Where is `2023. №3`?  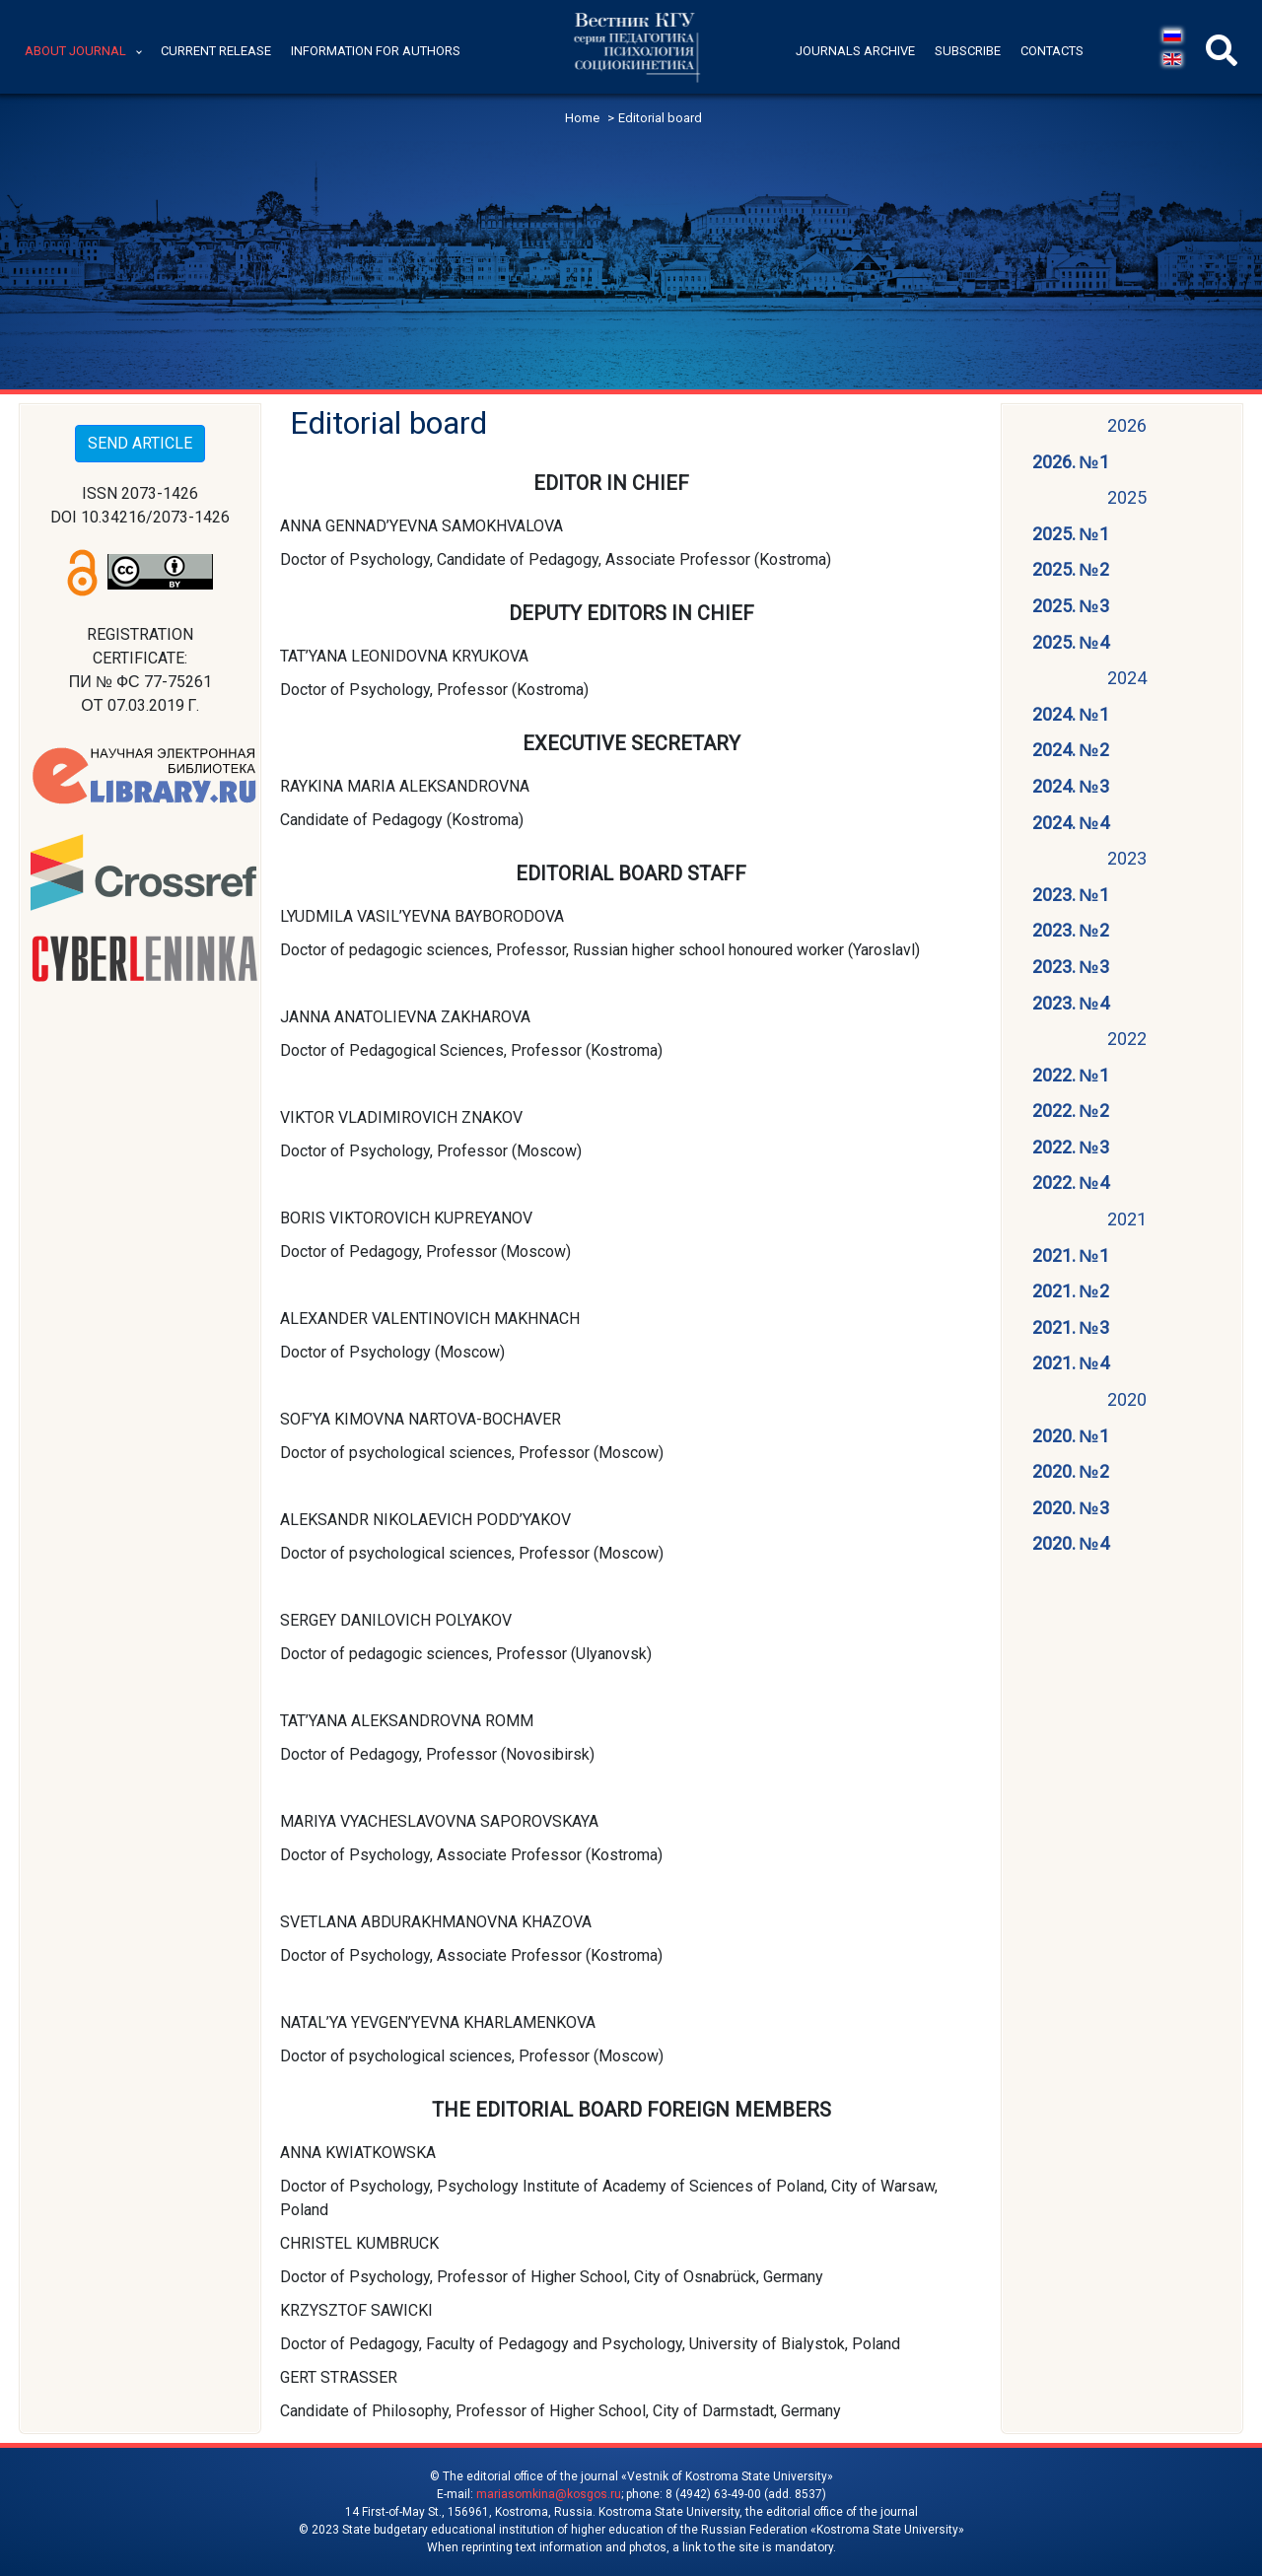 2023. №3 is located at coordinates (1070, 966).